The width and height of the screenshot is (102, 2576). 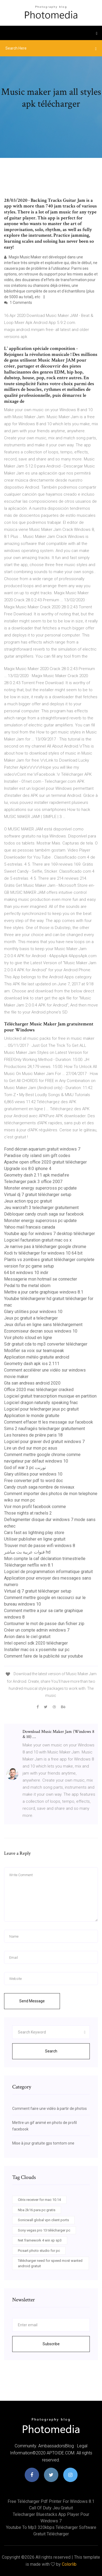 What do you see at coordinates (44, 1558) in the screenshot?
I see `Mon compte la caf déclaration trimestrielle` at bounding box center [44, 1558].